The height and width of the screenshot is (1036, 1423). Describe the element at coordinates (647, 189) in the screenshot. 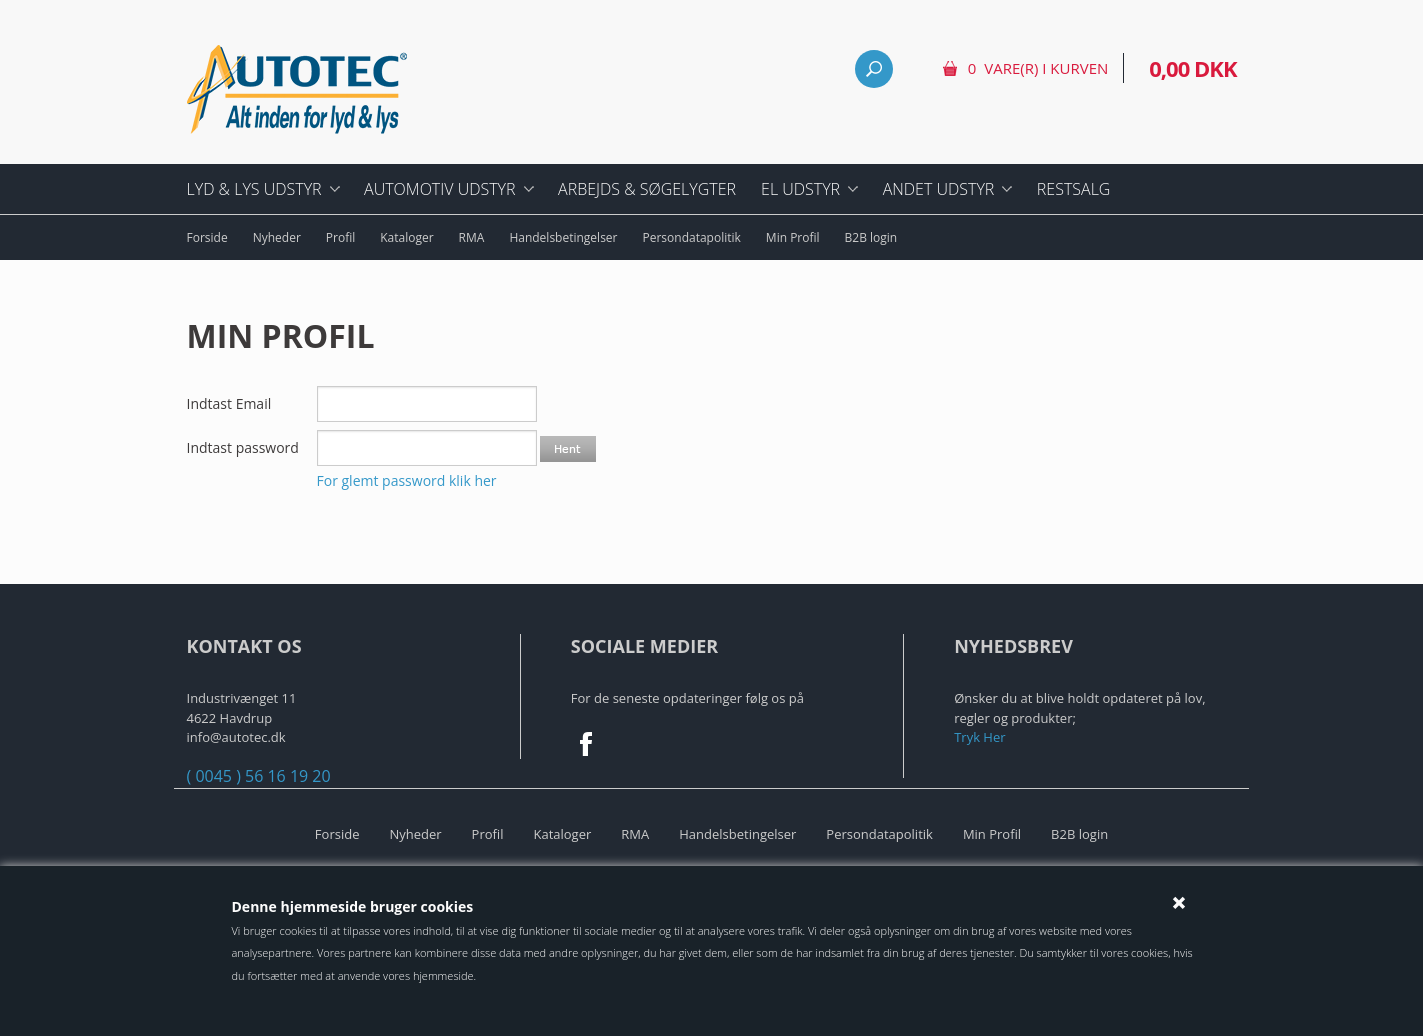

I see `Arbejds & Søgelygter` at that location.